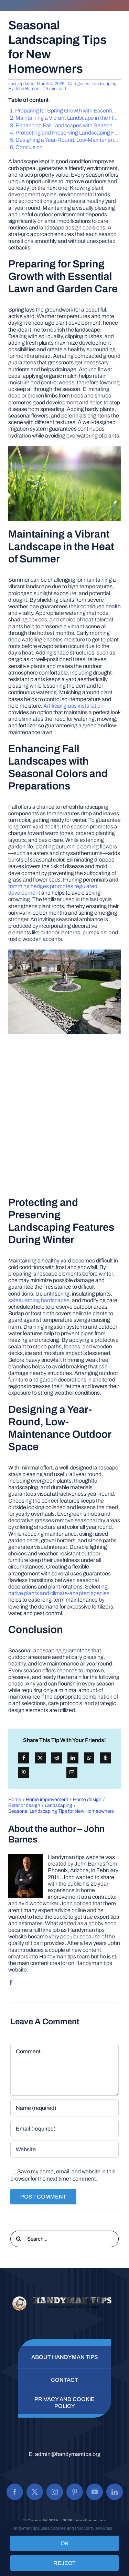 The height and width of the screenshot is (2576, 129). Describe the element at coordinates (64, 2128) in the screenshot. I see `[Email (required)]` at that location.